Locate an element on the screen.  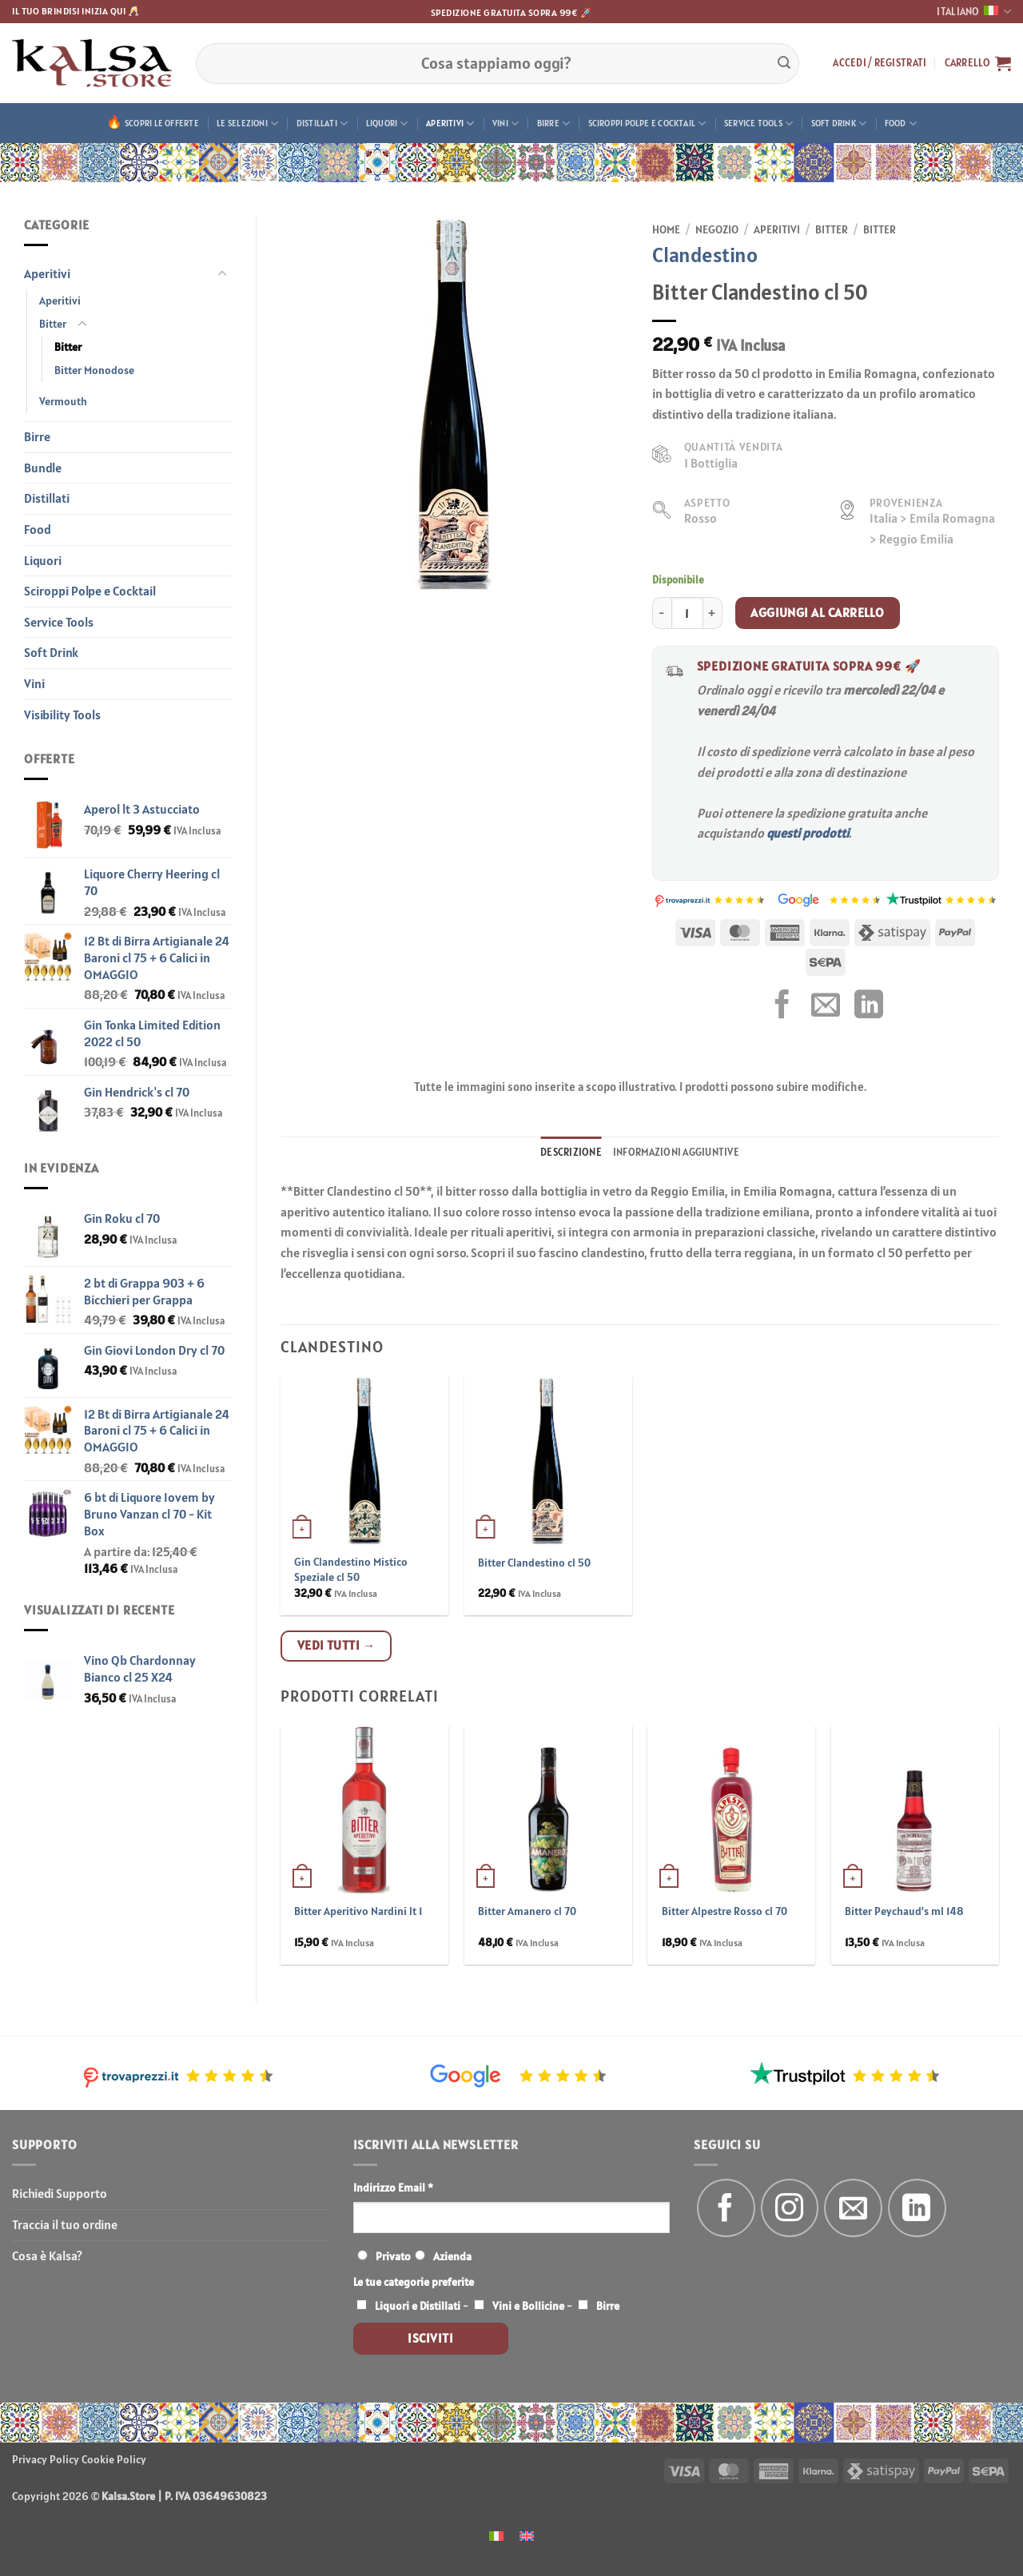
Richiedi Supporto is located at coordinates (59, 2193).